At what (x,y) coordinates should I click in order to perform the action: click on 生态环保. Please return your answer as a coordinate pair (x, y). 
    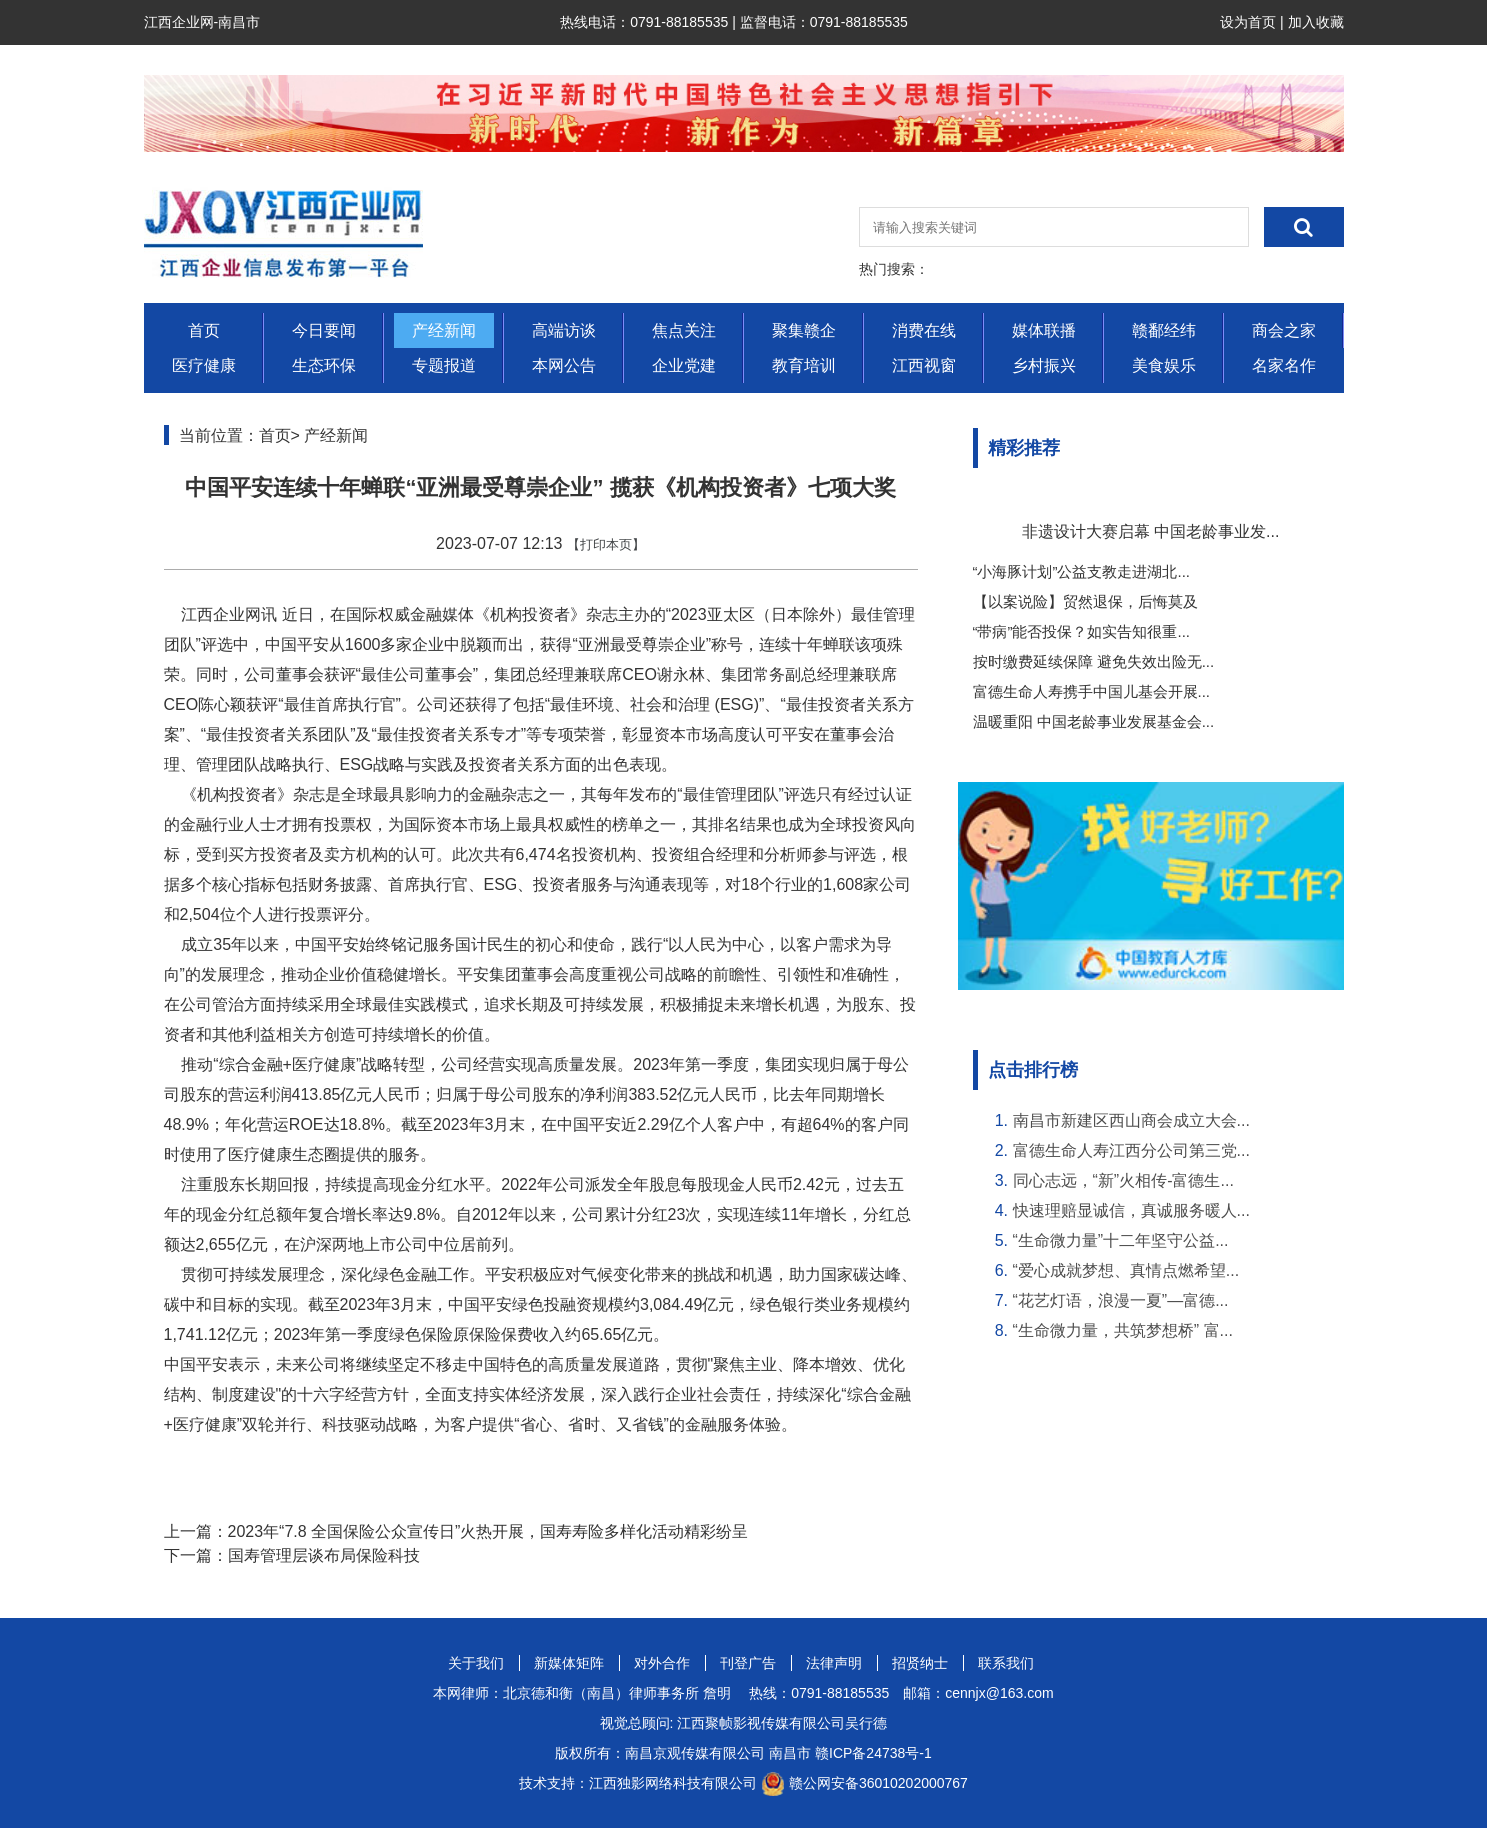
    Looking at the image, I should click on (324, 365).